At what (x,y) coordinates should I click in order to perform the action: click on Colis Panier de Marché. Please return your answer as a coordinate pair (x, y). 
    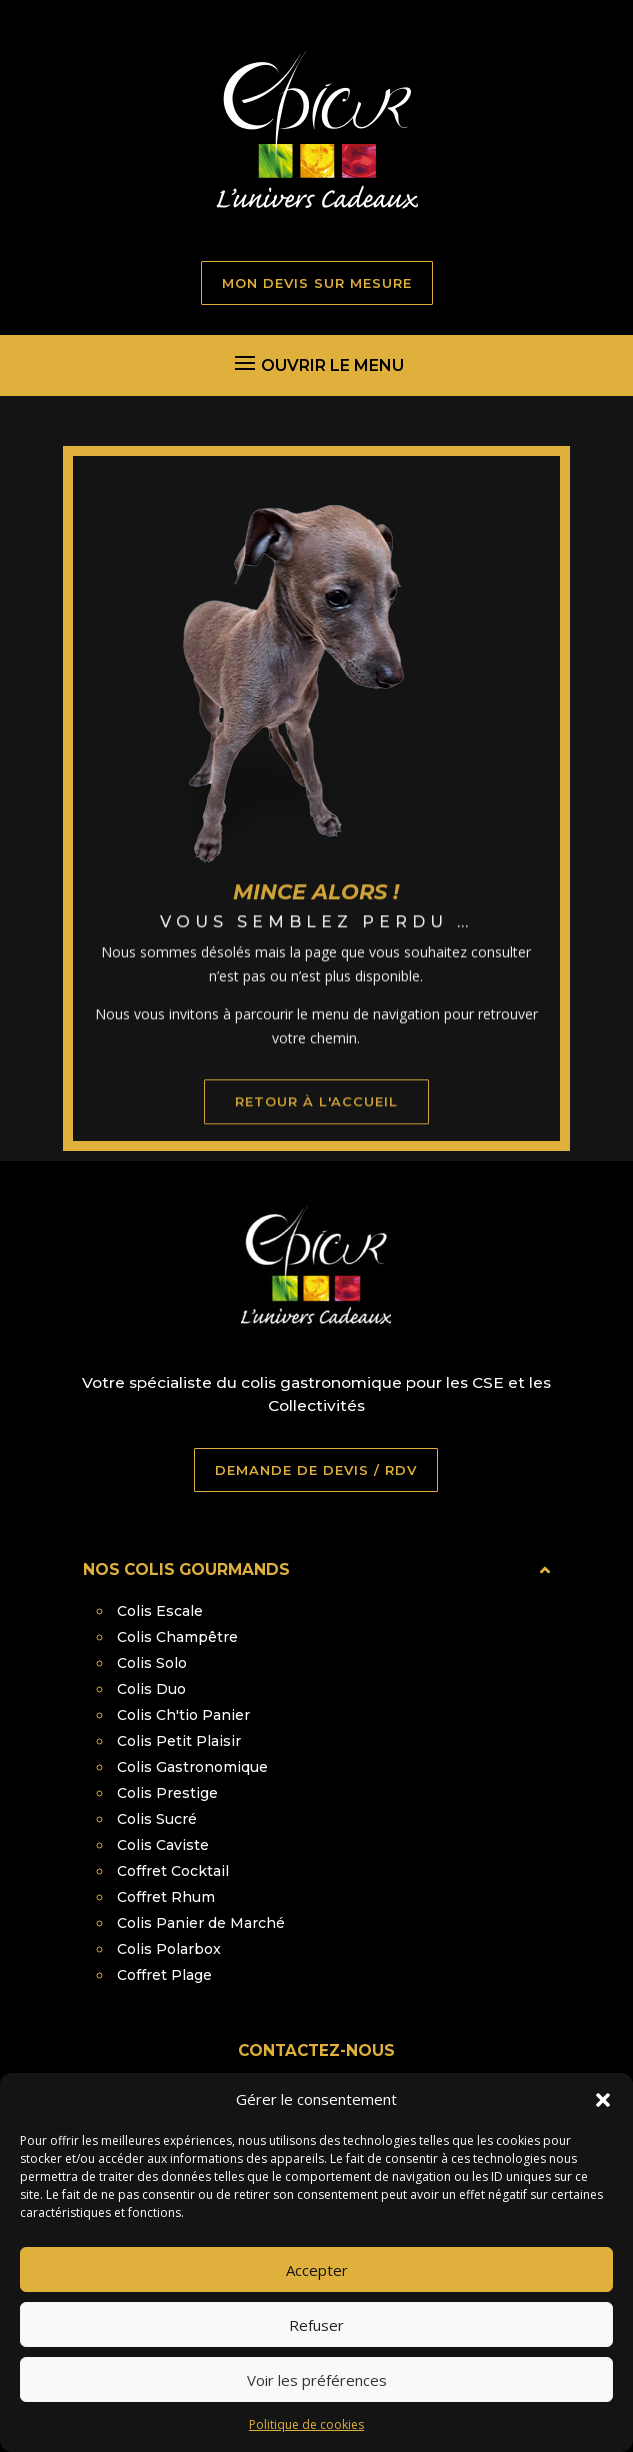
    Looking at the image, I should click on (201, 1923).